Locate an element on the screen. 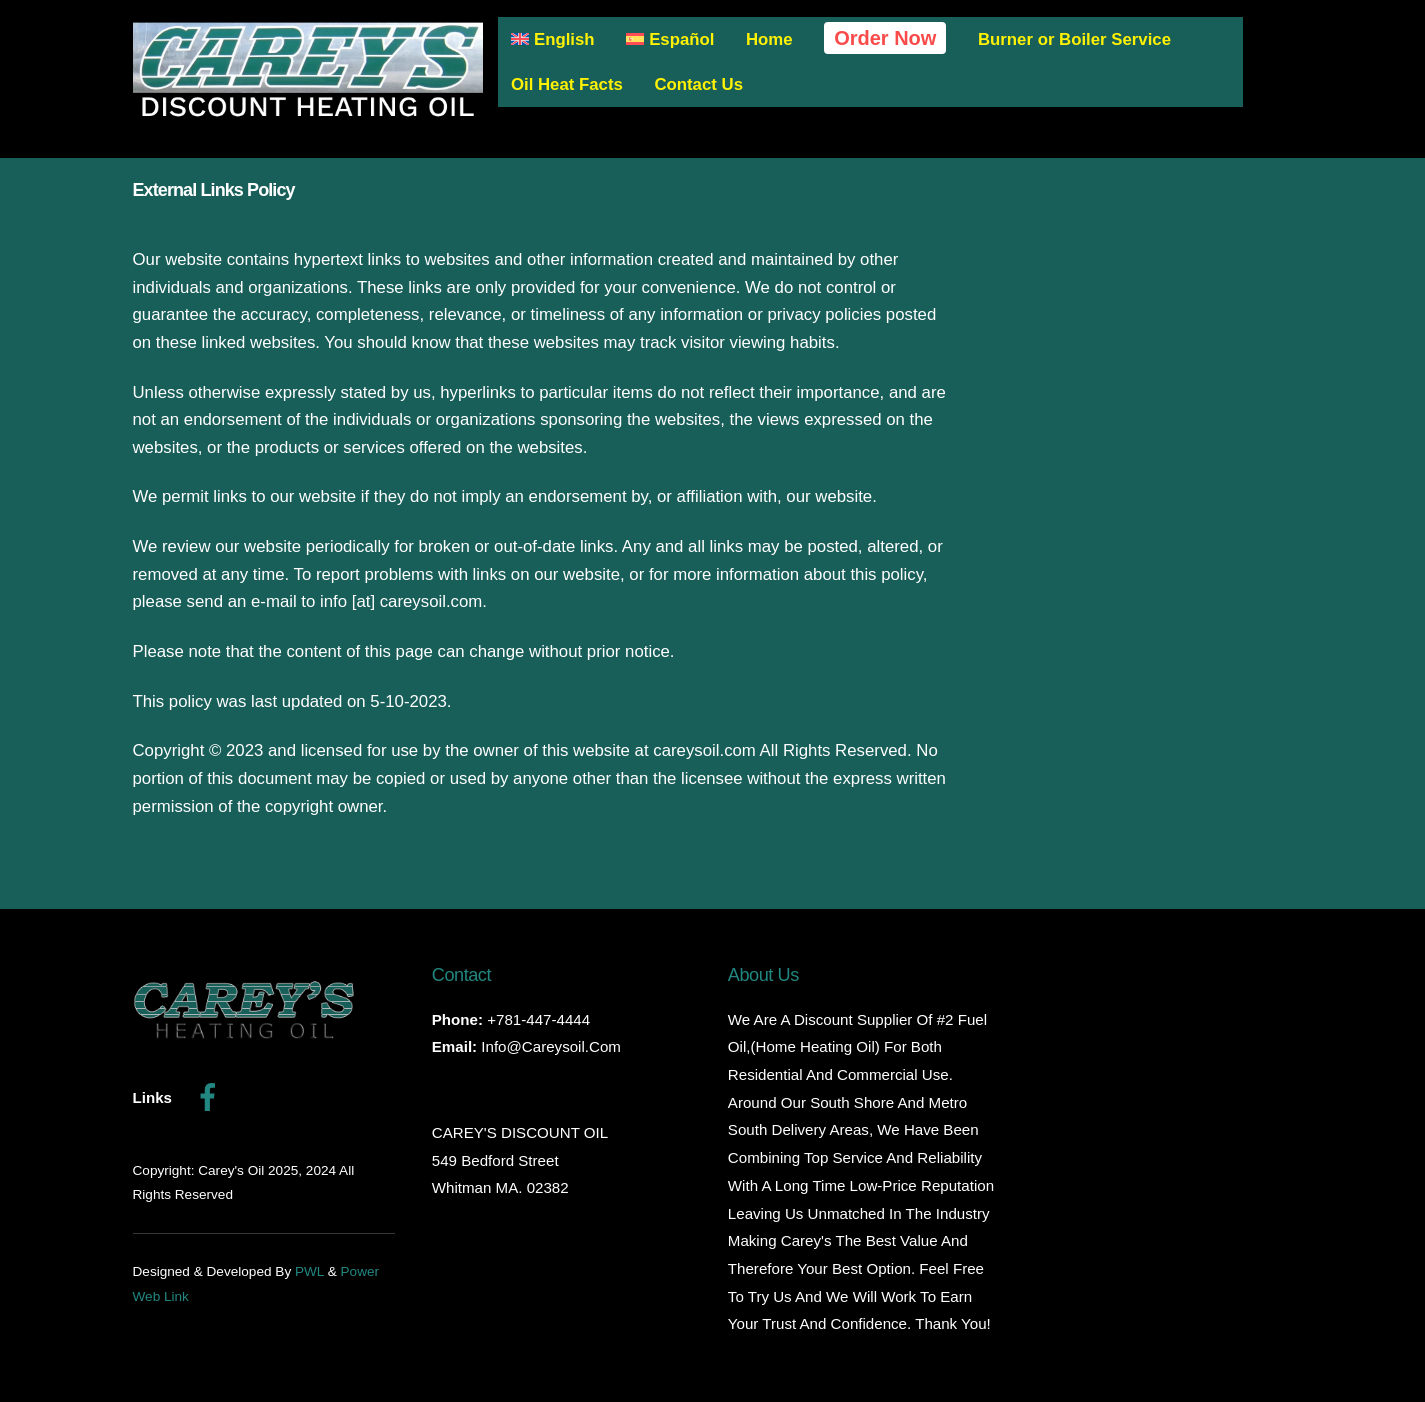  Home is located at coordinates (769, 39).